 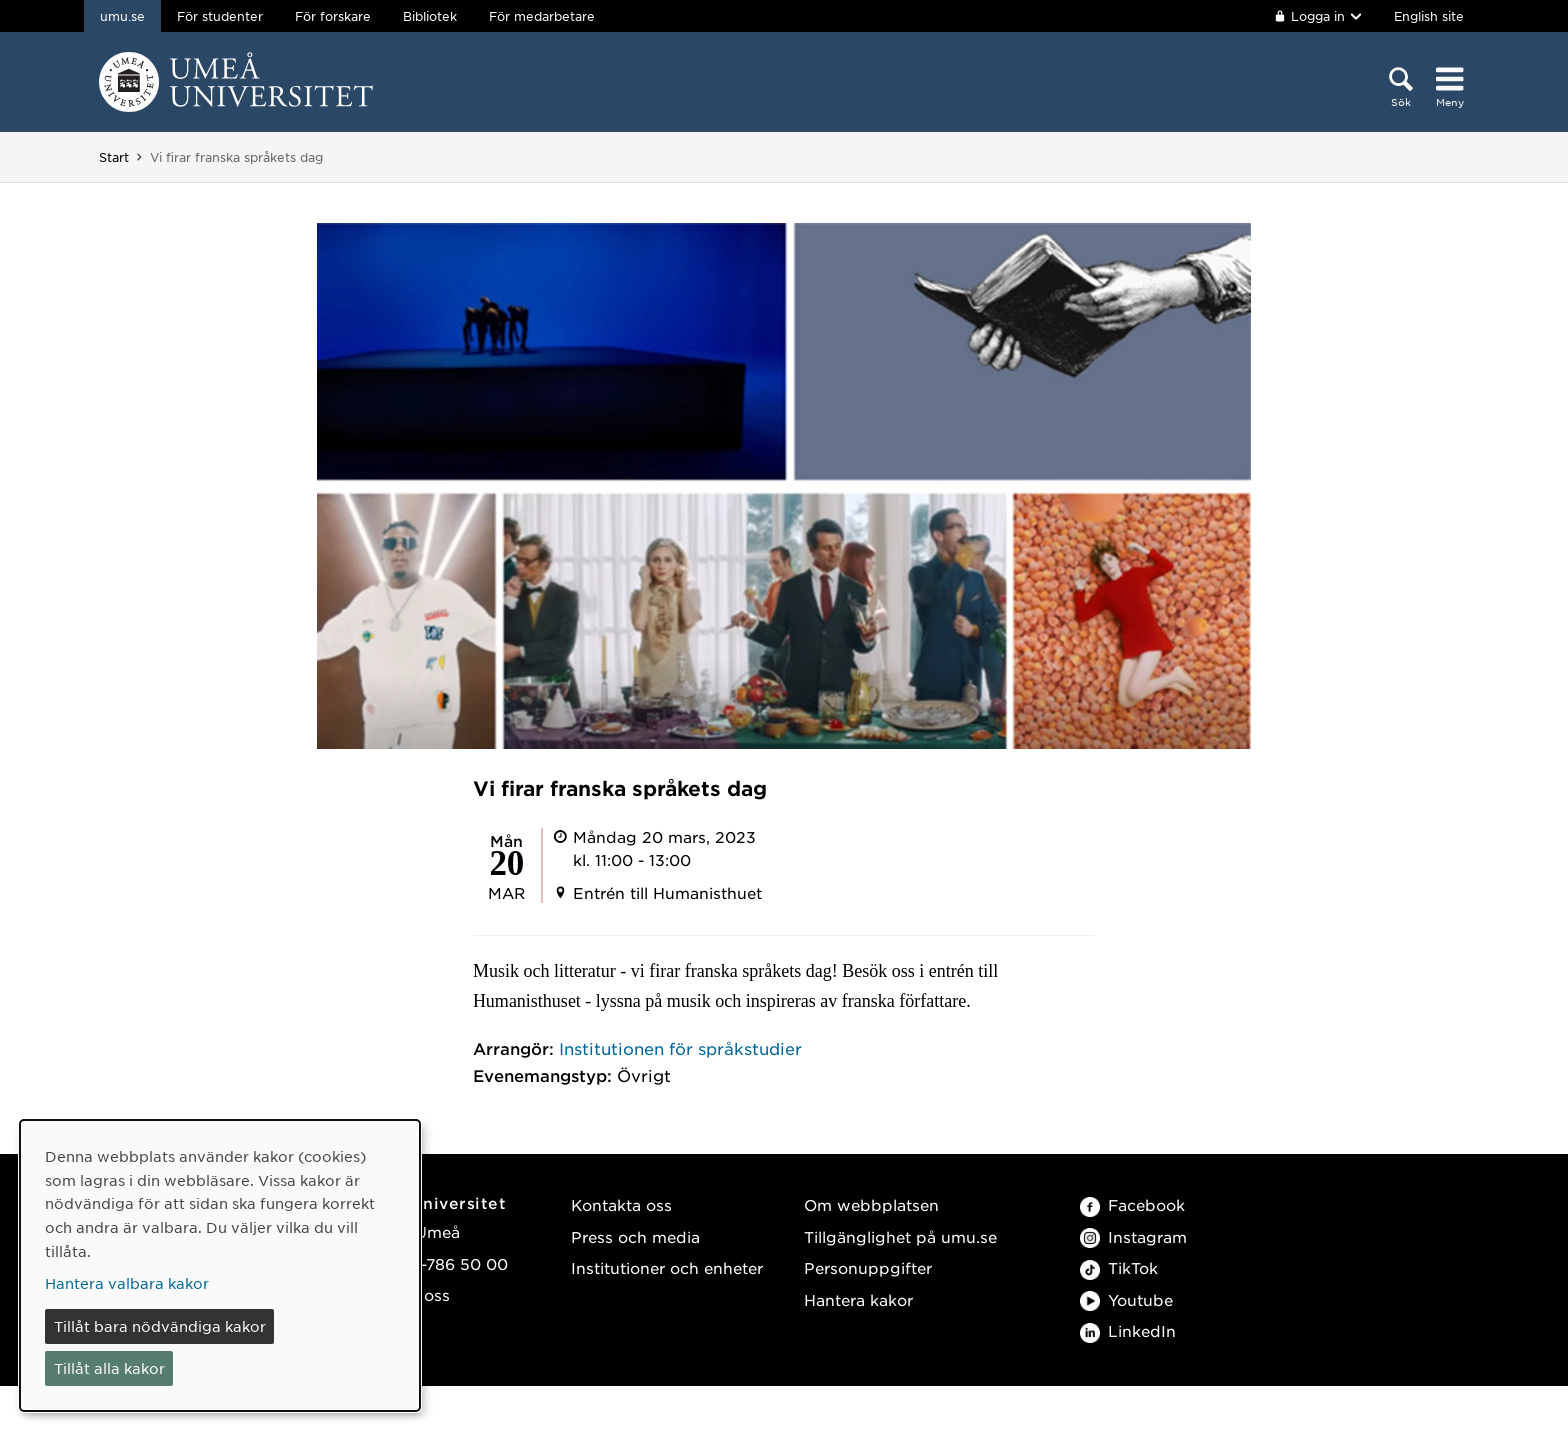 What do you see at coordinates (220, 1265) in the screenshot?
I see `[dialog]` at bounding box center [220, 1265].